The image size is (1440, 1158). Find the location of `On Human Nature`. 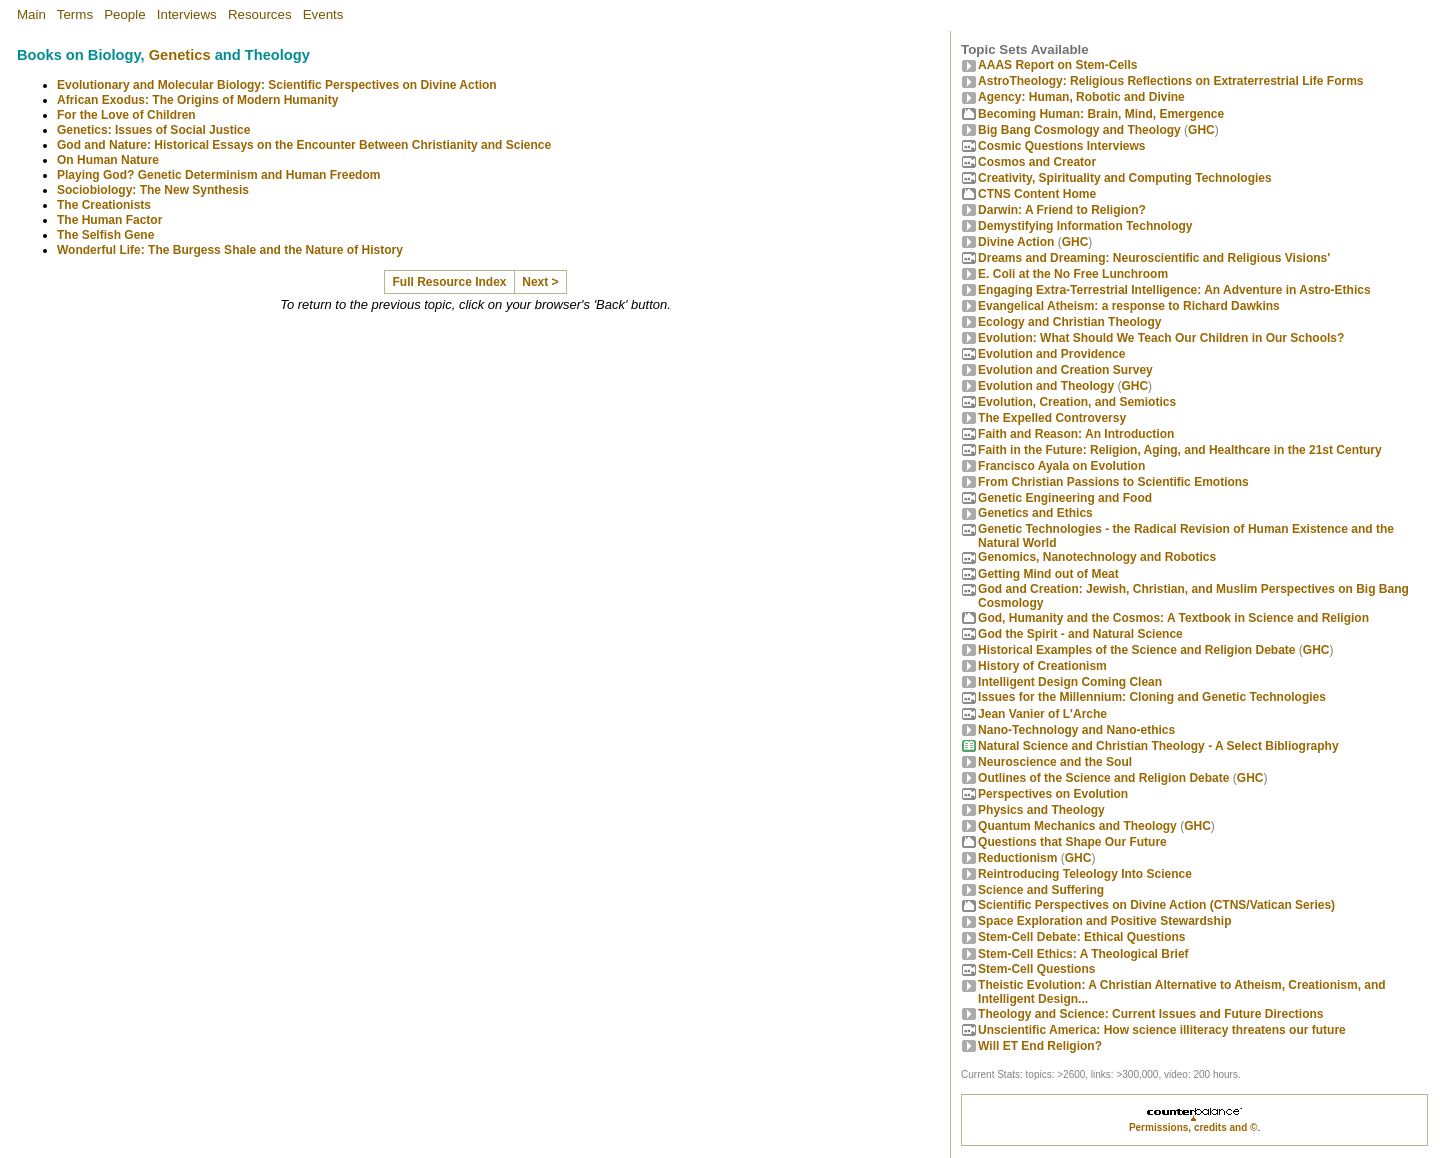

On Human Nature is located at coordinates (108, 160).